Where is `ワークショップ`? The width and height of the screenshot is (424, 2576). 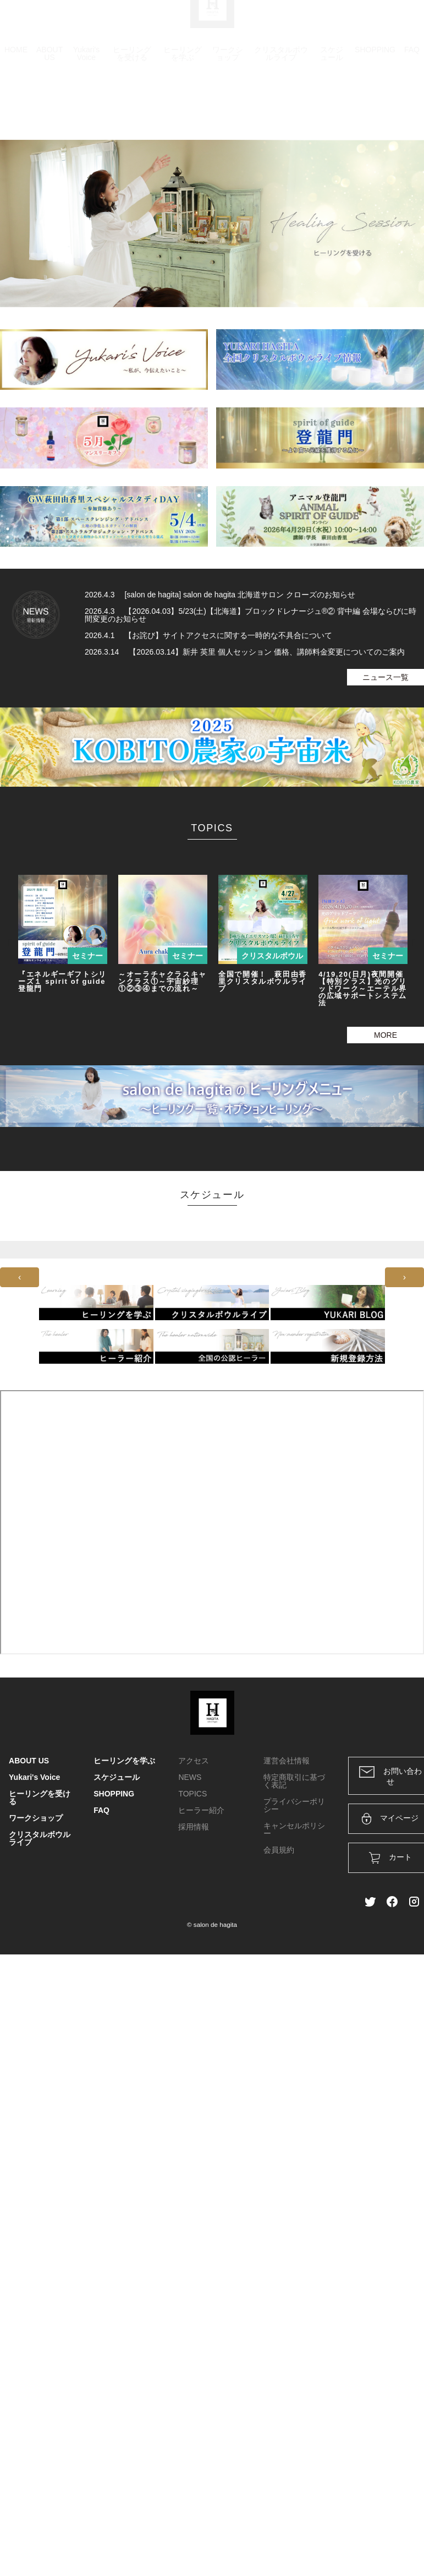
ワークショップ is located at coordinates (227, 79).